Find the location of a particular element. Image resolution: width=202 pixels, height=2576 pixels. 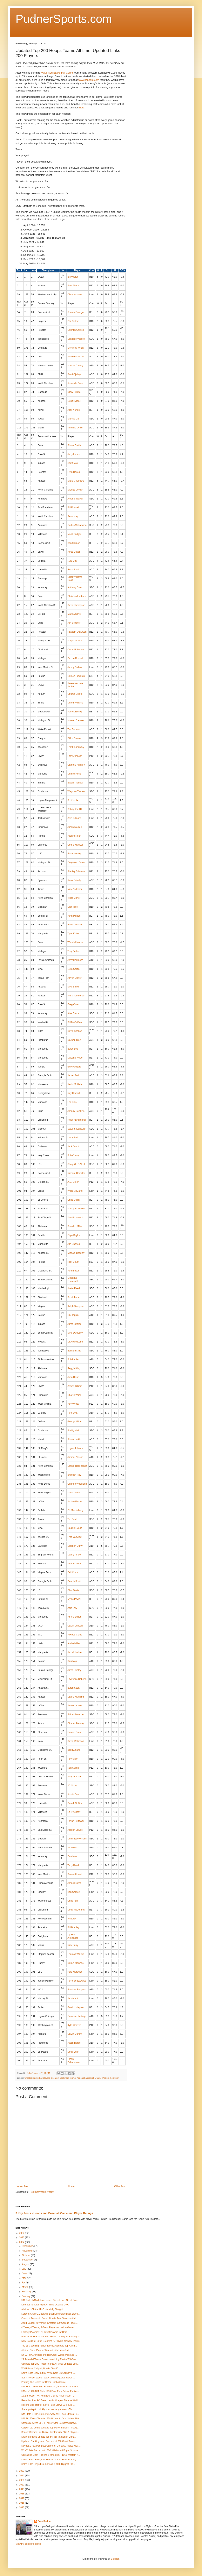

Larry Johnson is located at coordinates (74, 756).